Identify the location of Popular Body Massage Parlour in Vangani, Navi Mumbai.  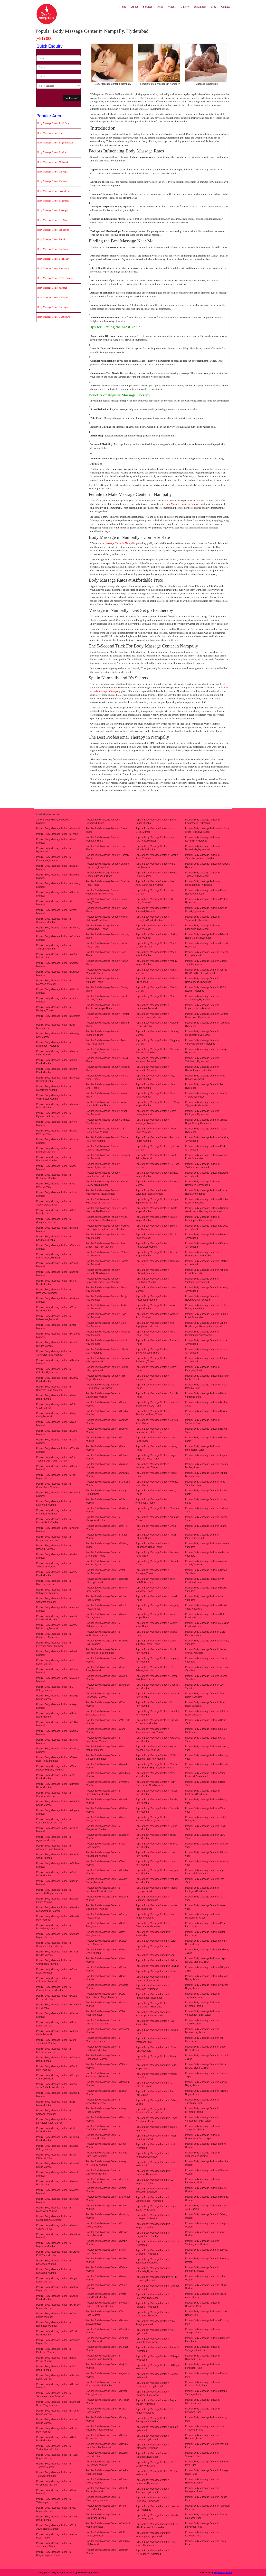
(108, 1333).